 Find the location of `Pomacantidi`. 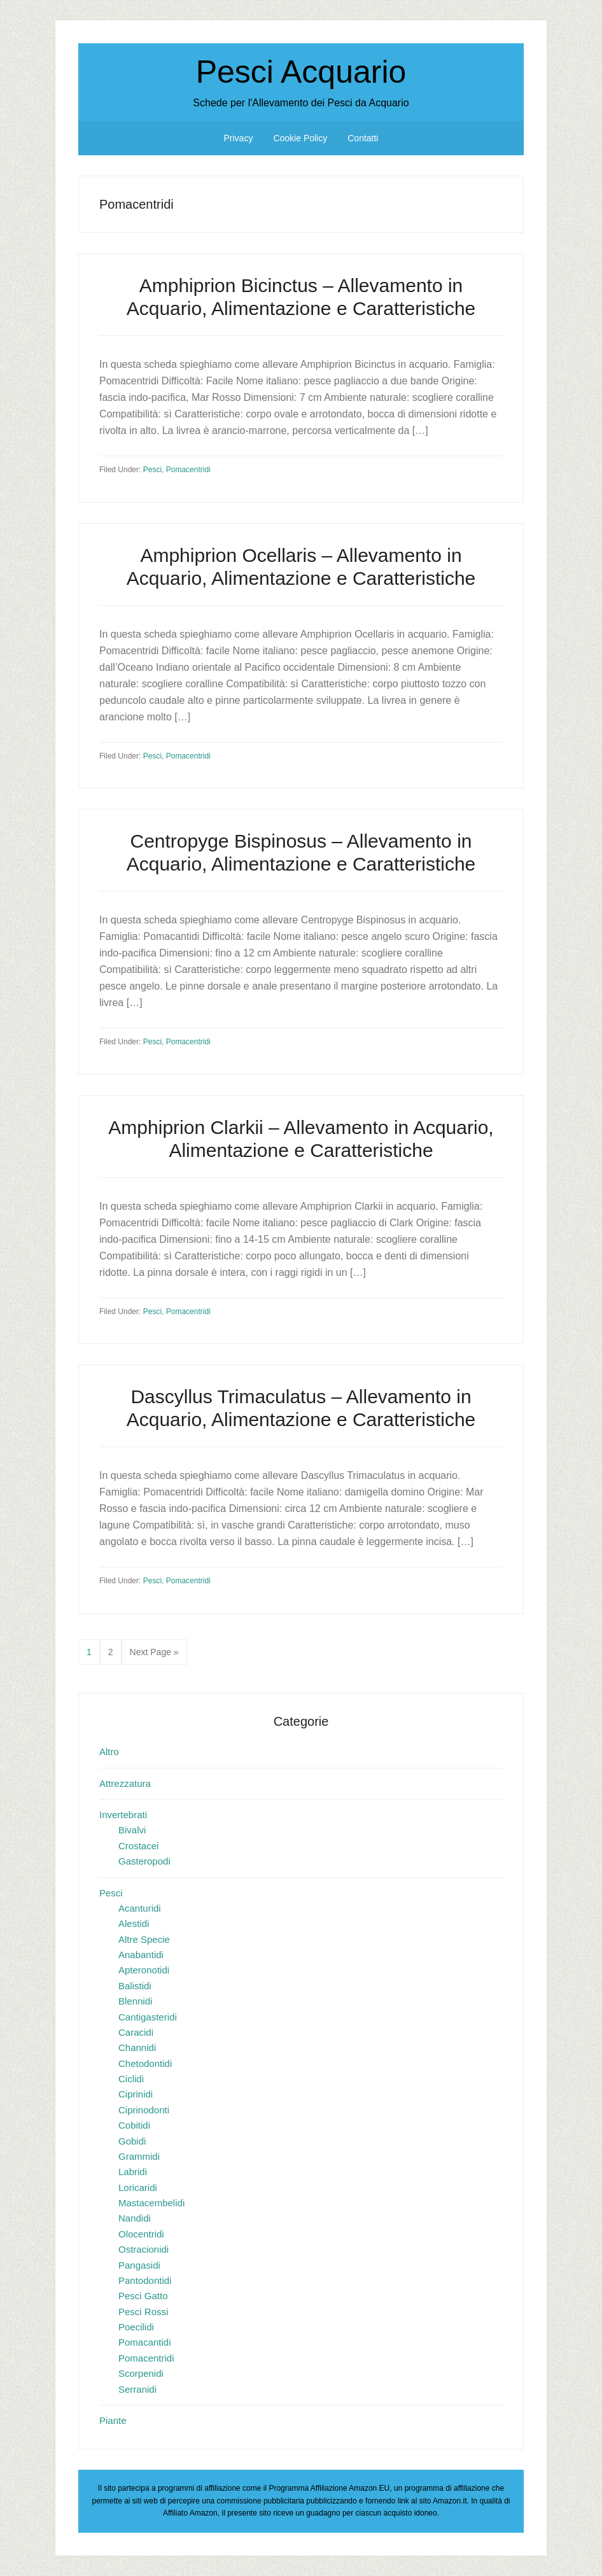

Pomacantidi is located at coordinates (144, 2342).